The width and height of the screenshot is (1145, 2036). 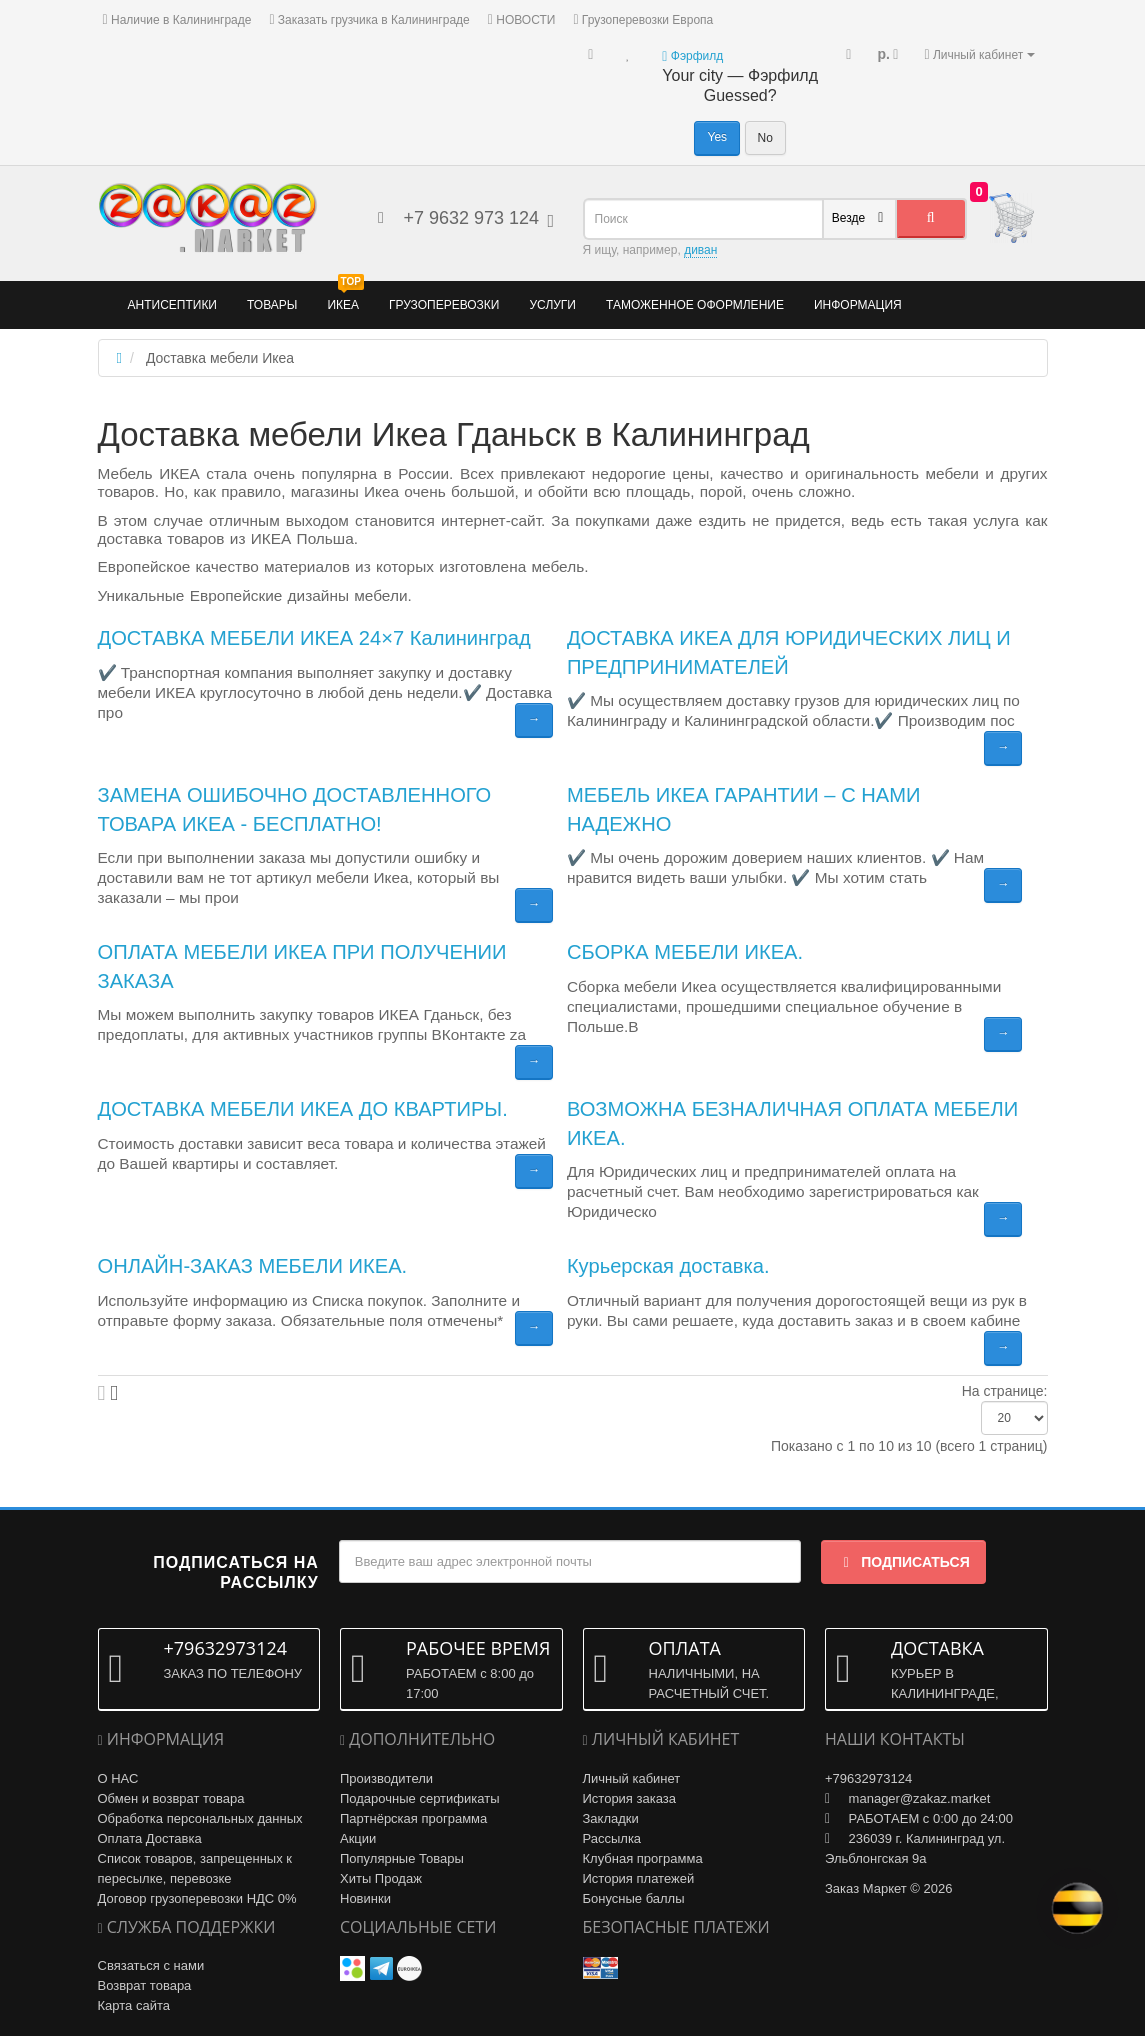 I want to click on ДОСТАВКА МЕБЕЛИ ИКЕА 24×7 Калининград, so click(x=314, y=638).